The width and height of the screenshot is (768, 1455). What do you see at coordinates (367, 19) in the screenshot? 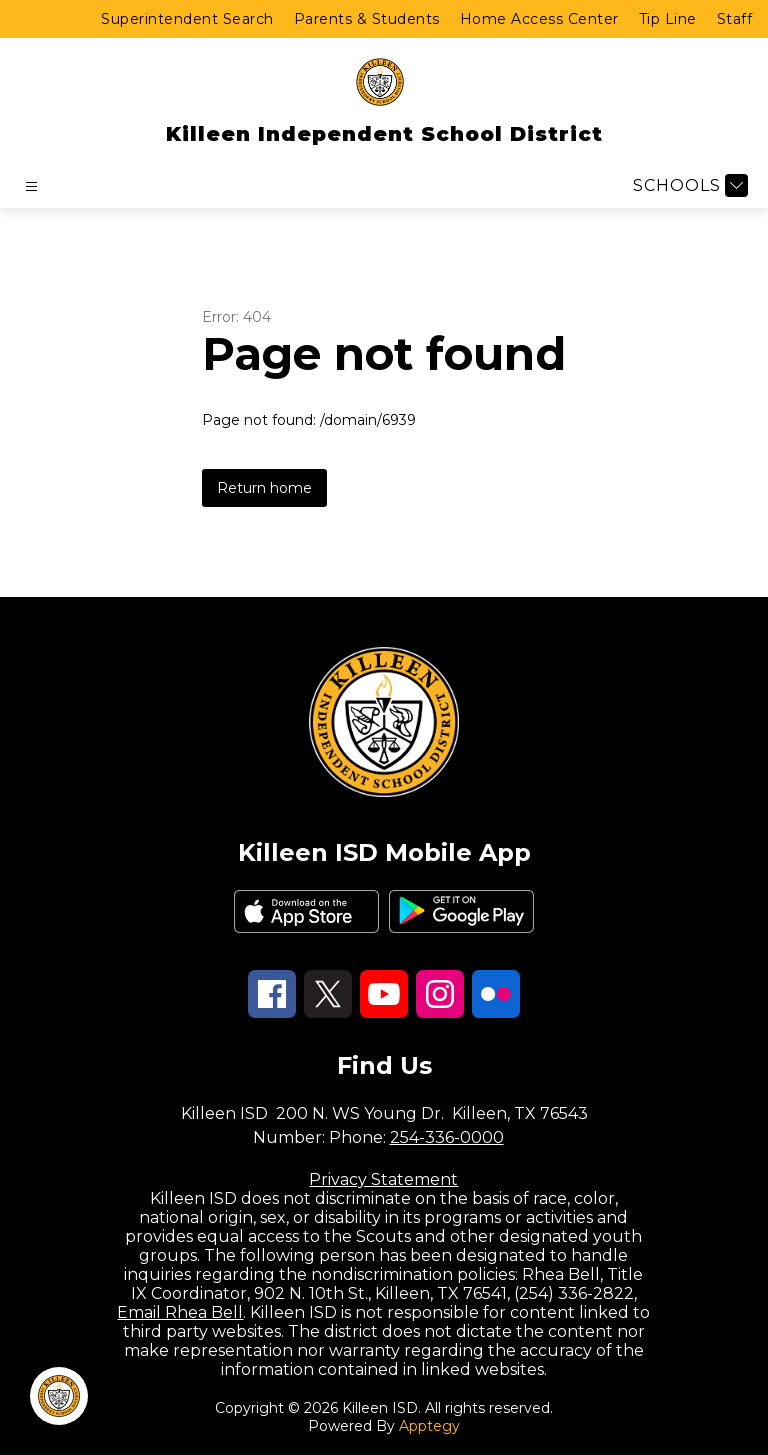
I see `Parents & Students` at bounding box center [367, 19].